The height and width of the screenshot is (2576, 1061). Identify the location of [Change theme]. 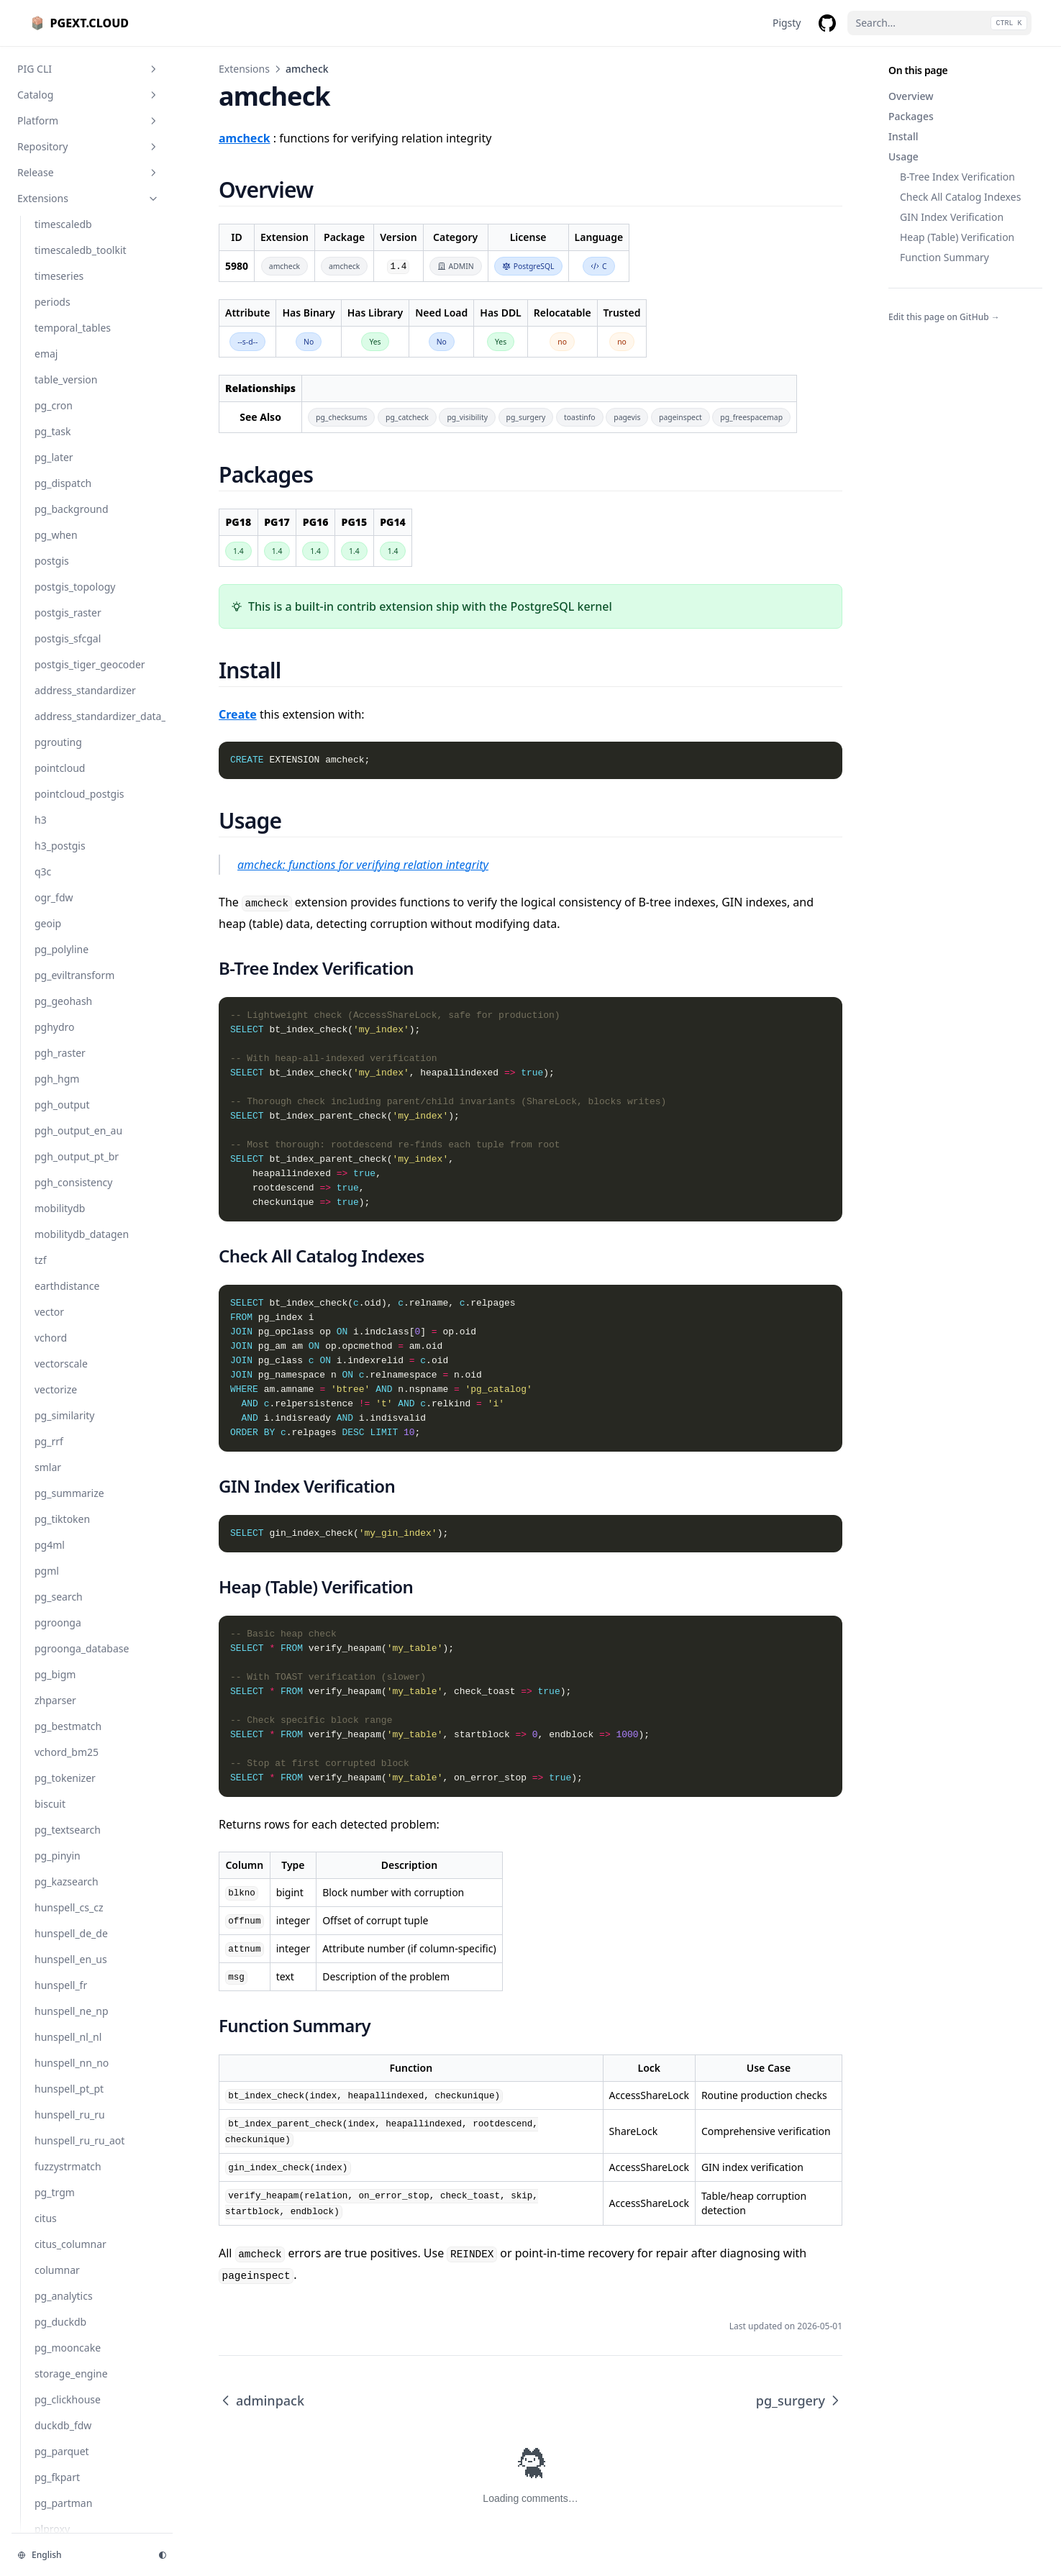
(162, 2555).